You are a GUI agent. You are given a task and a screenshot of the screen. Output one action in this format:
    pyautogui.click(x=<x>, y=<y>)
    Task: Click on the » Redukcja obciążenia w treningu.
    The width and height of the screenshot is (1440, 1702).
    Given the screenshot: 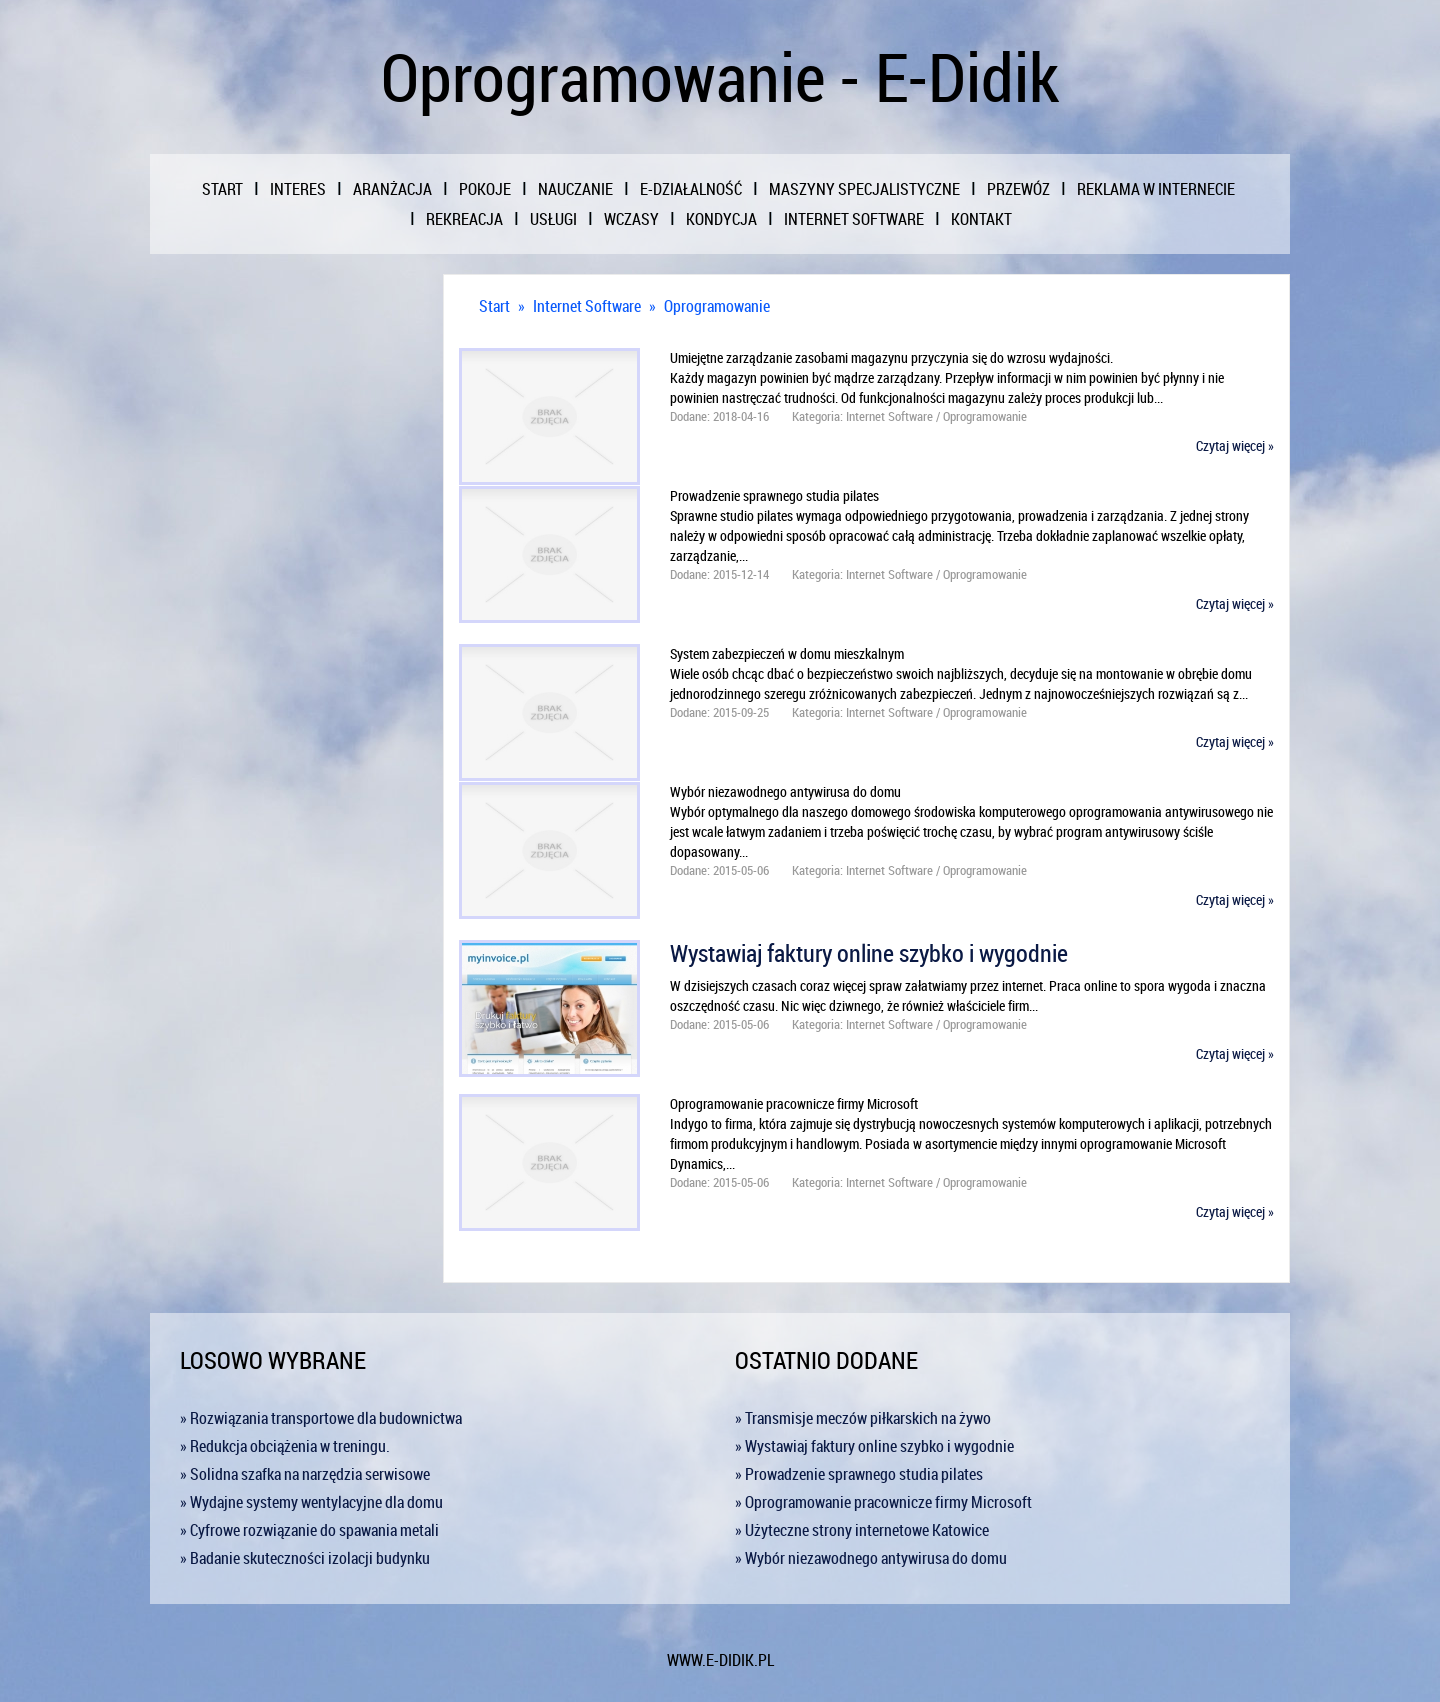 What is the action you would take?
    pyautogui.click(x=285, y=1446)
    